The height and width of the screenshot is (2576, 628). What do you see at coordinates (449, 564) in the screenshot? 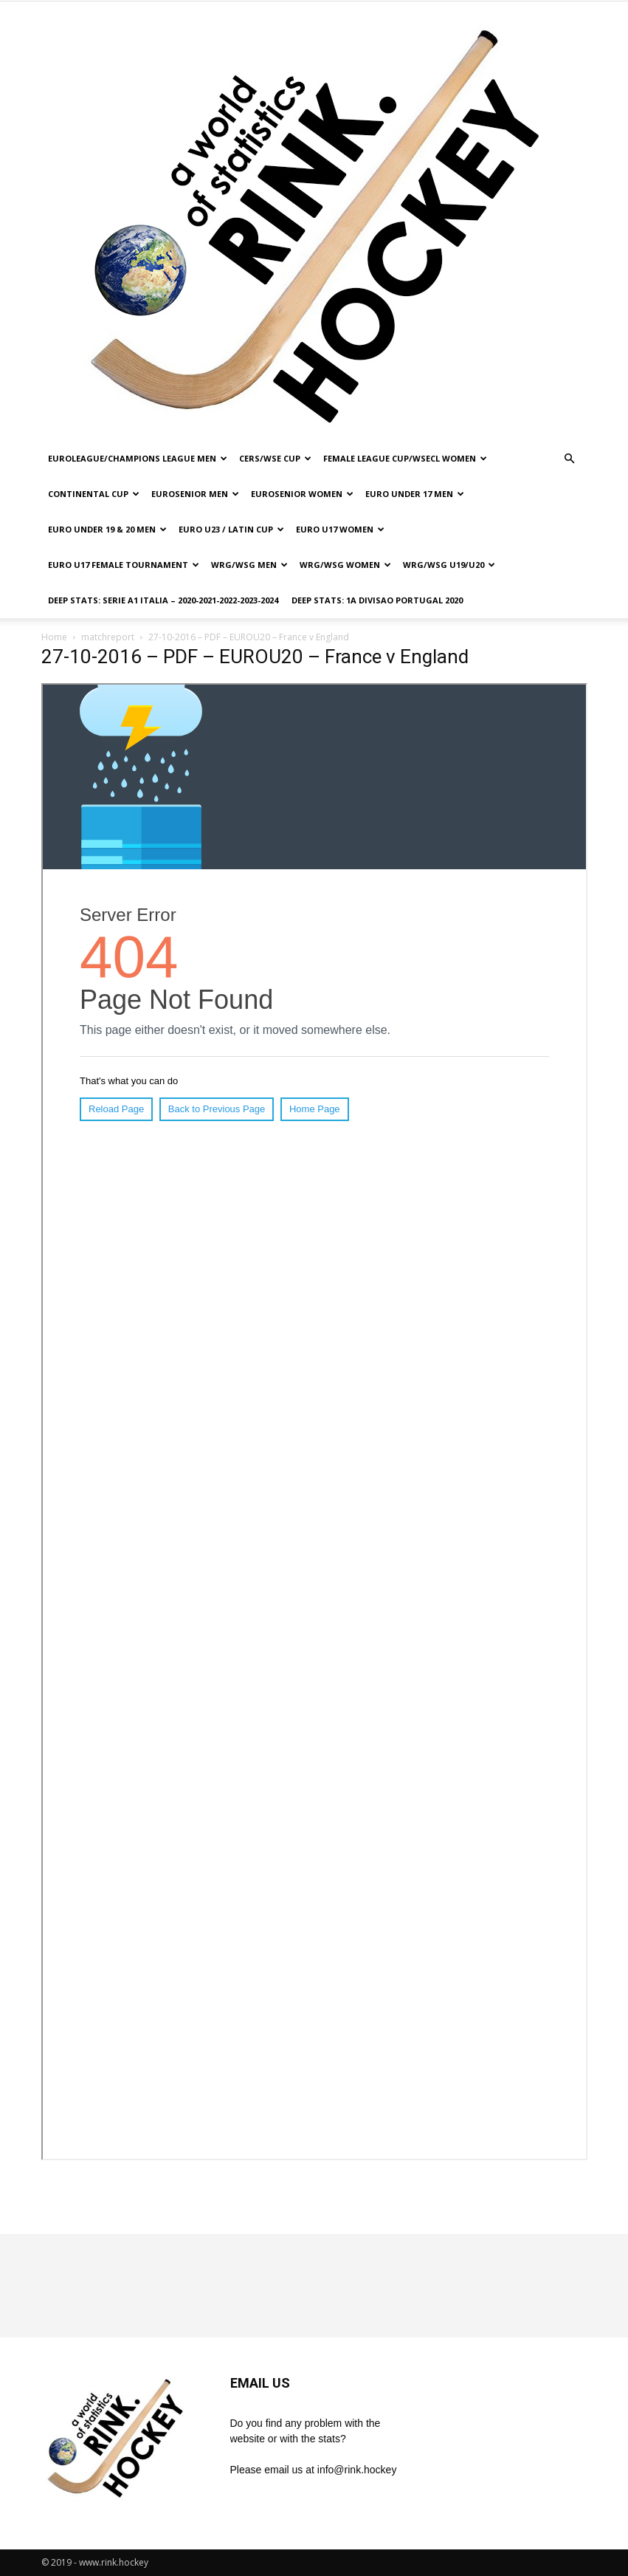
I see `WRG/WSG U19/U20` at bounding box center [449, 564].